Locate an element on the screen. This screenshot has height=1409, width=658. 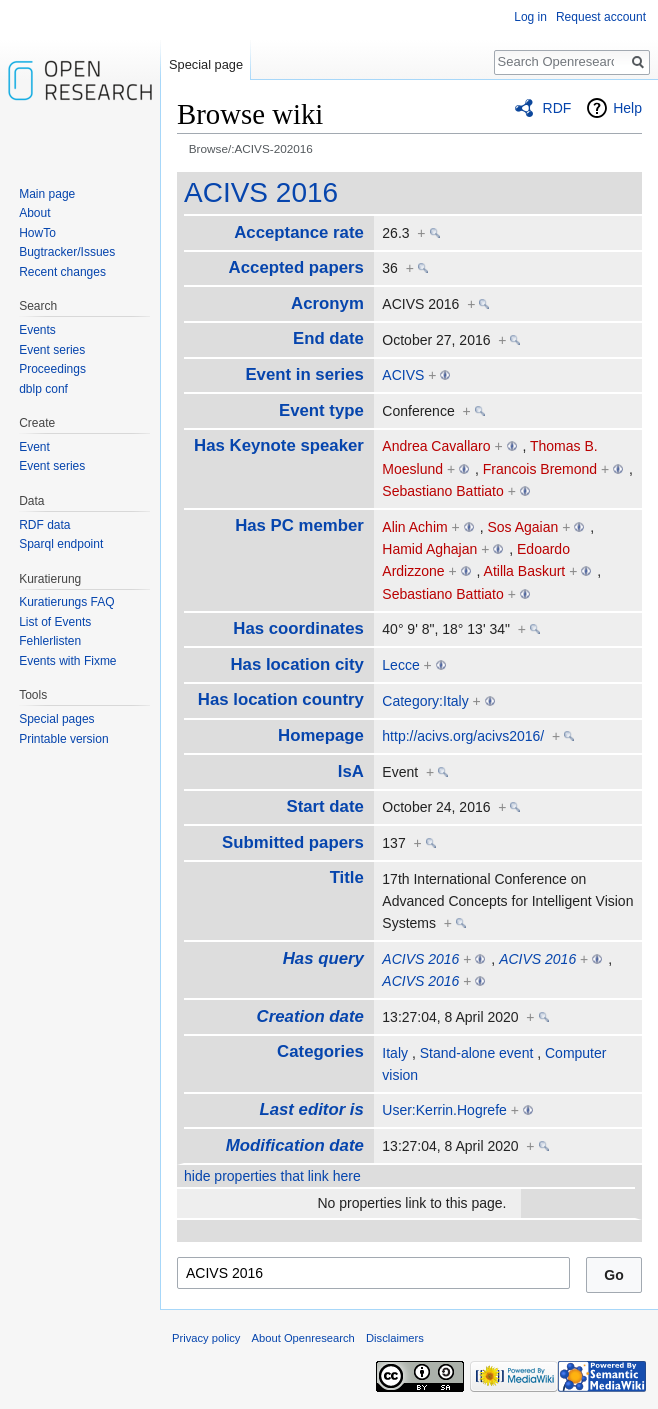
Last editor is is located at coordinates (311, 1109).